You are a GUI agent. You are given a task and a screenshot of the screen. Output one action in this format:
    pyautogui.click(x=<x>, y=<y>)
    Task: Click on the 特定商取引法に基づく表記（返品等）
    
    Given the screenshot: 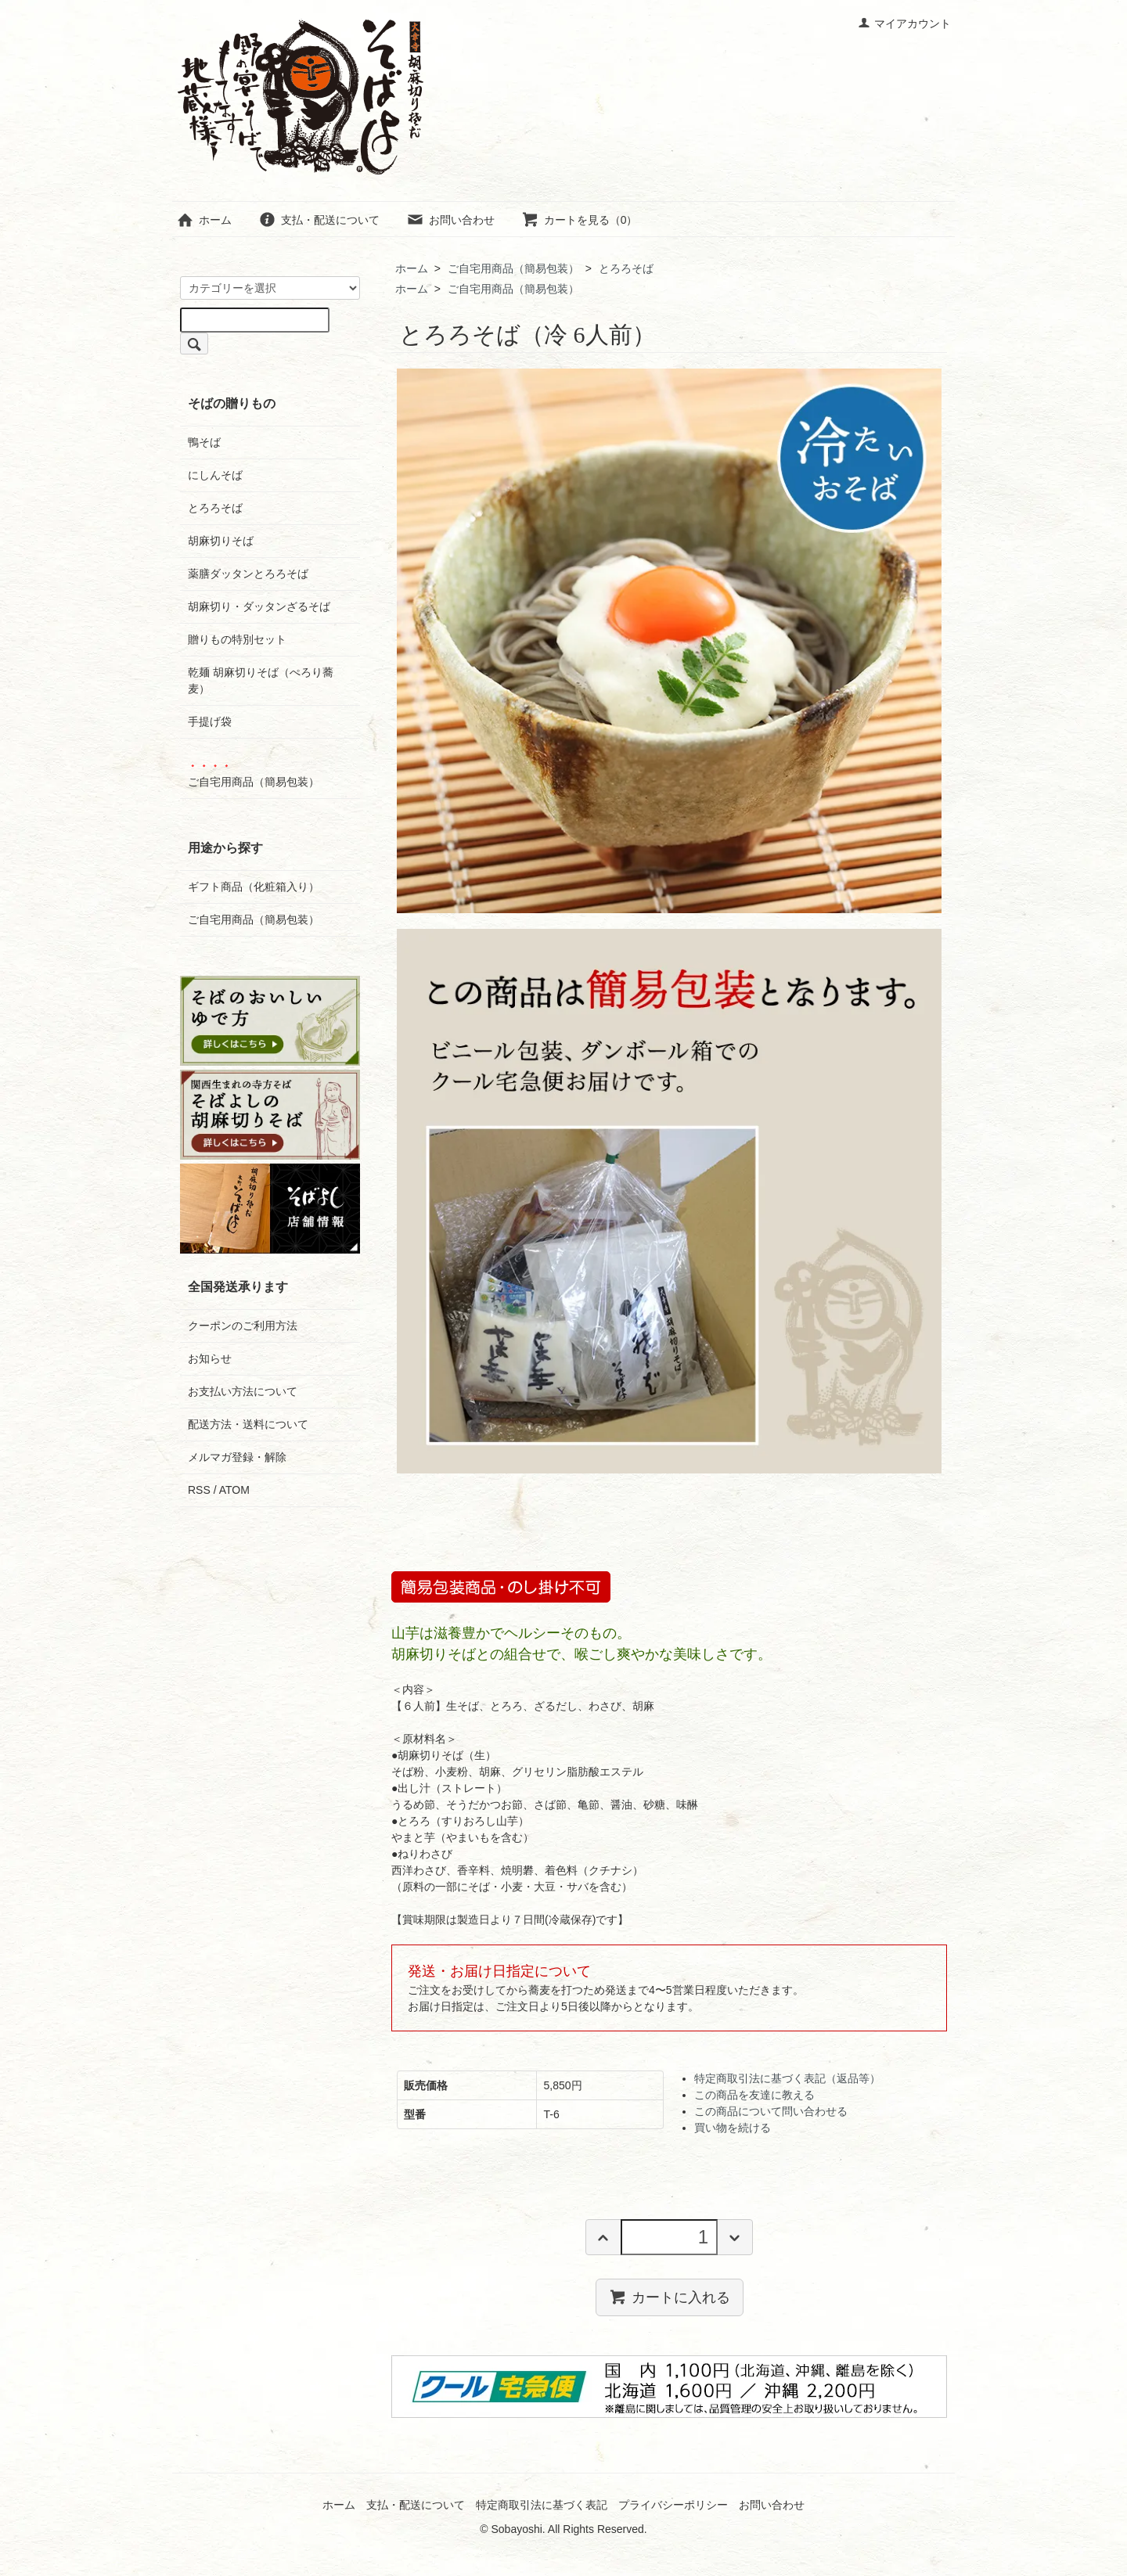 What is the action you would take?
    pyautogui.click(x=787, y=2078)
    